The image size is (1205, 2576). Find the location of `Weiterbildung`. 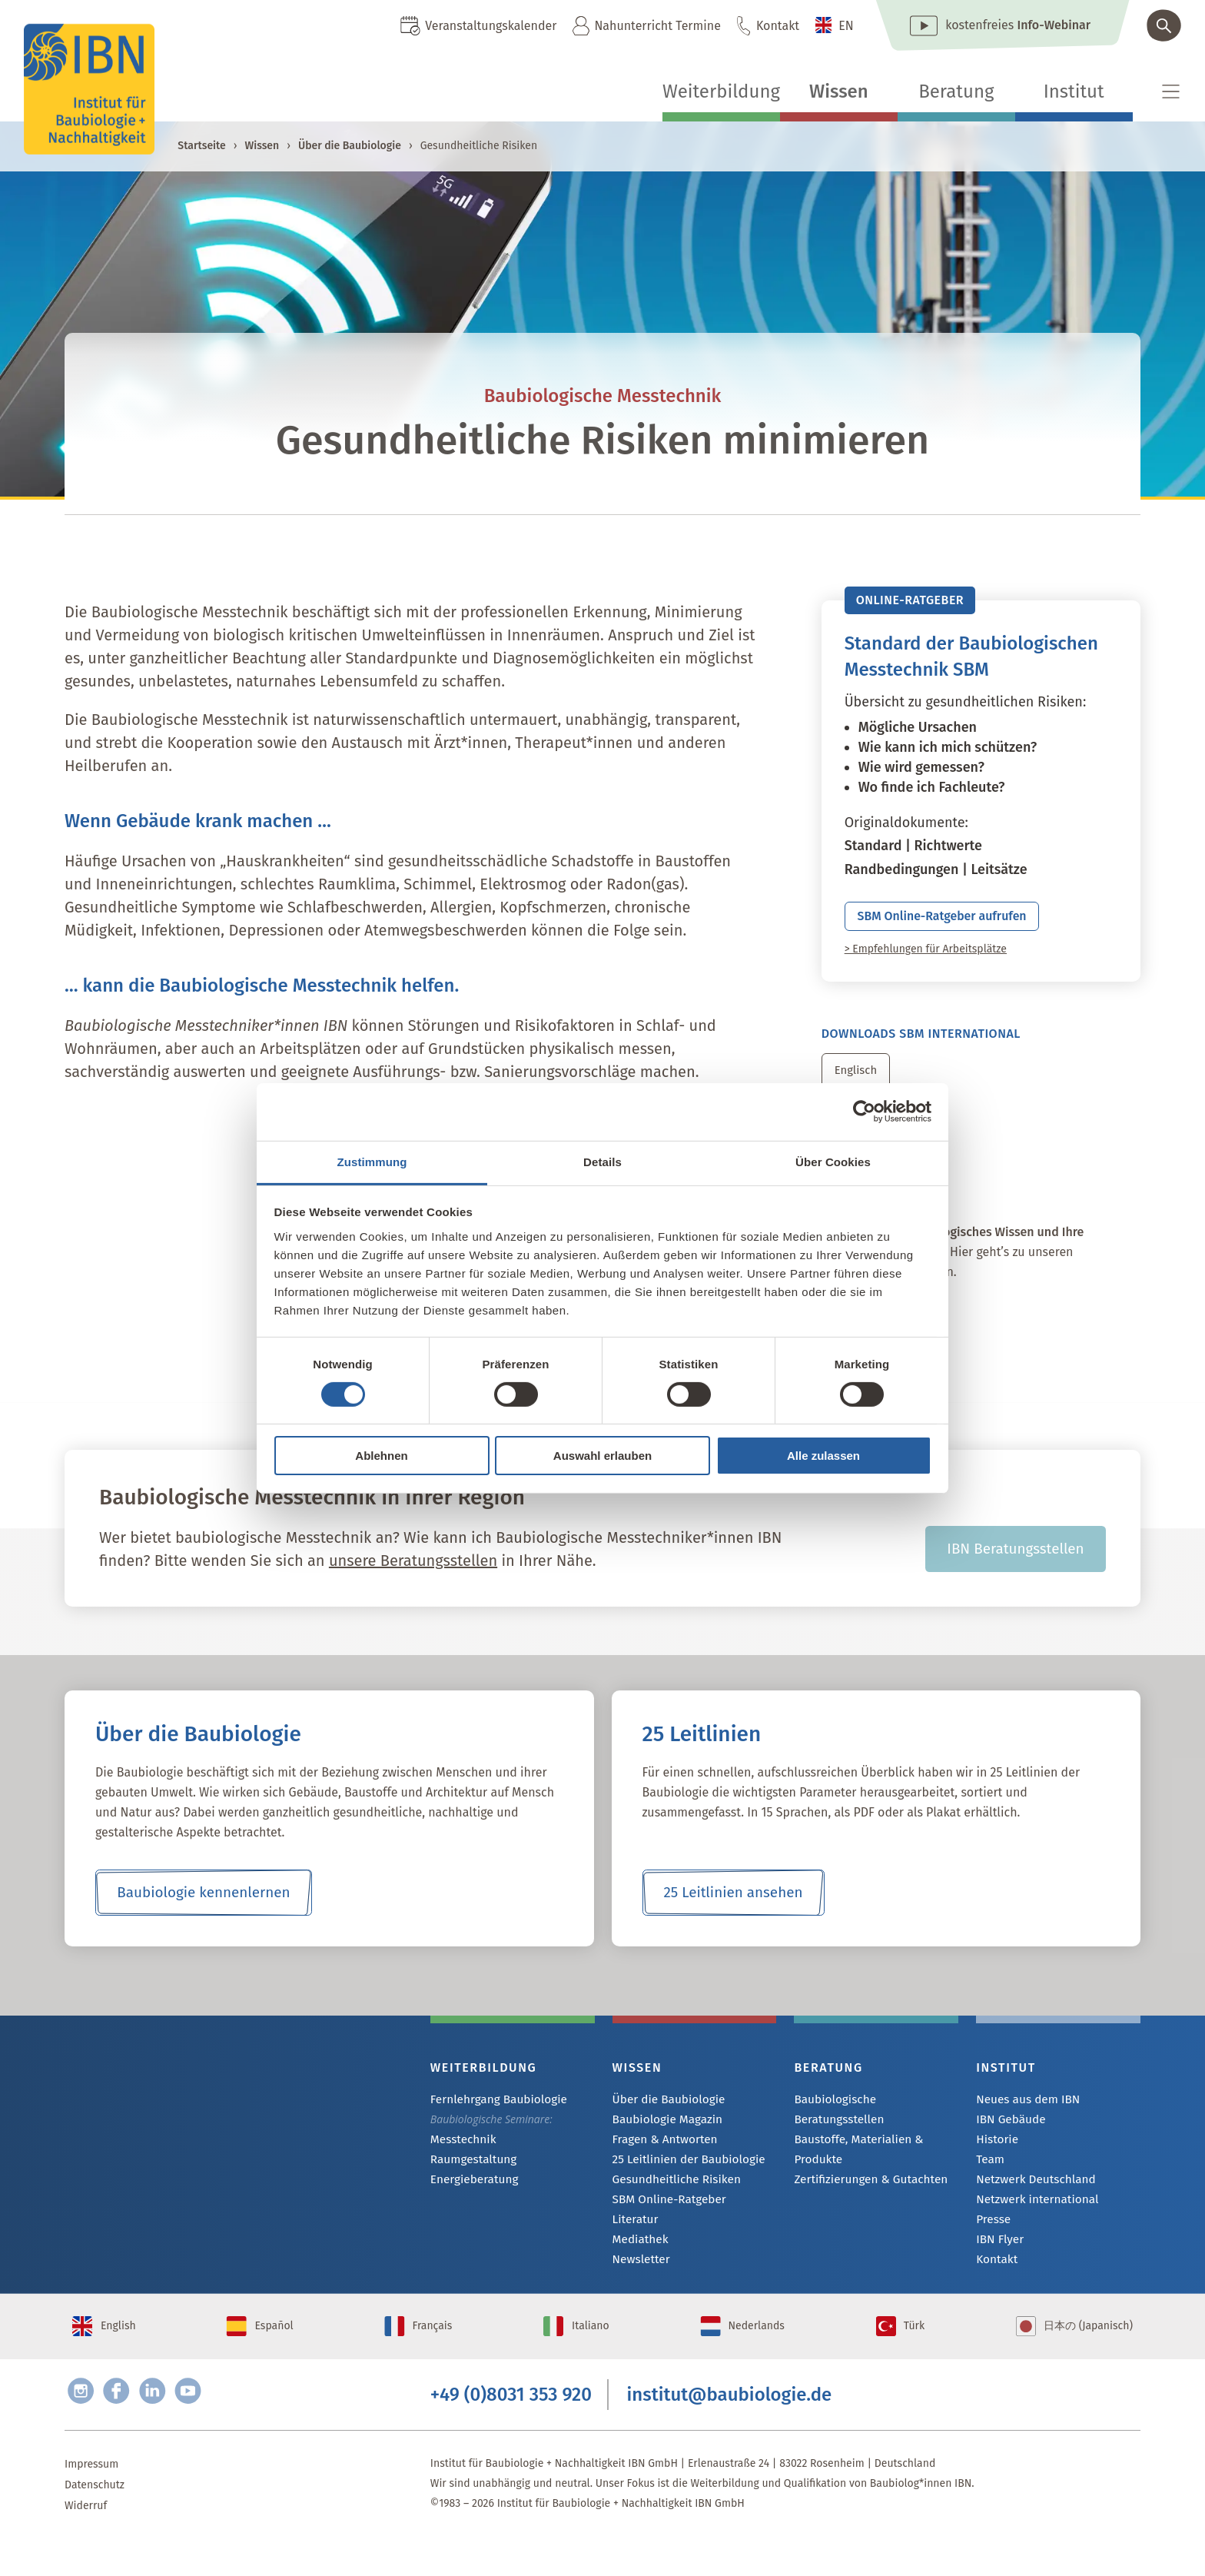

Weiterbildung is located at coordinates (721, 91).